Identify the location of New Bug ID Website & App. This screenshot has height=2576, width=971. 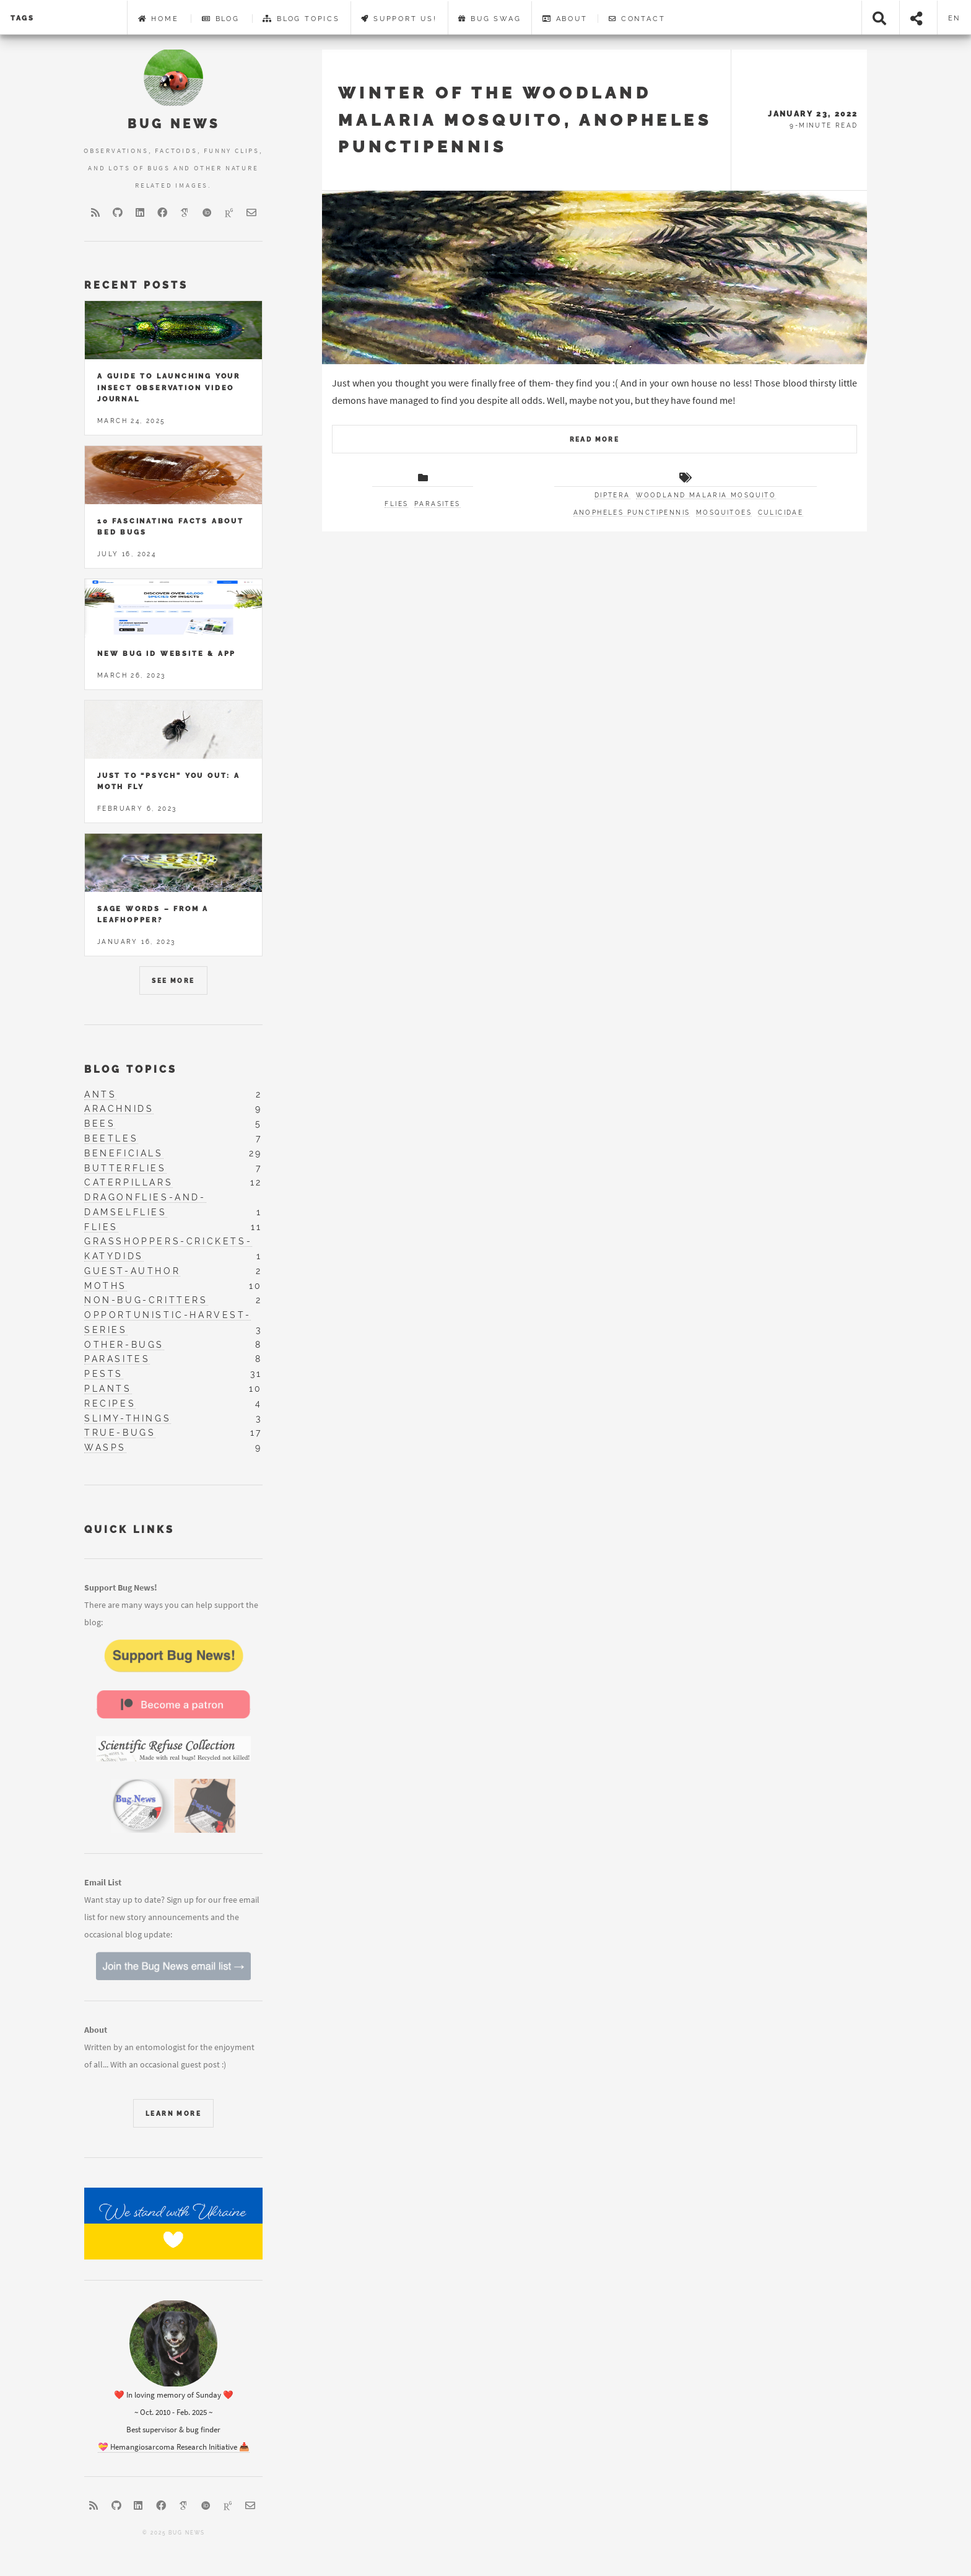
(166, 653).